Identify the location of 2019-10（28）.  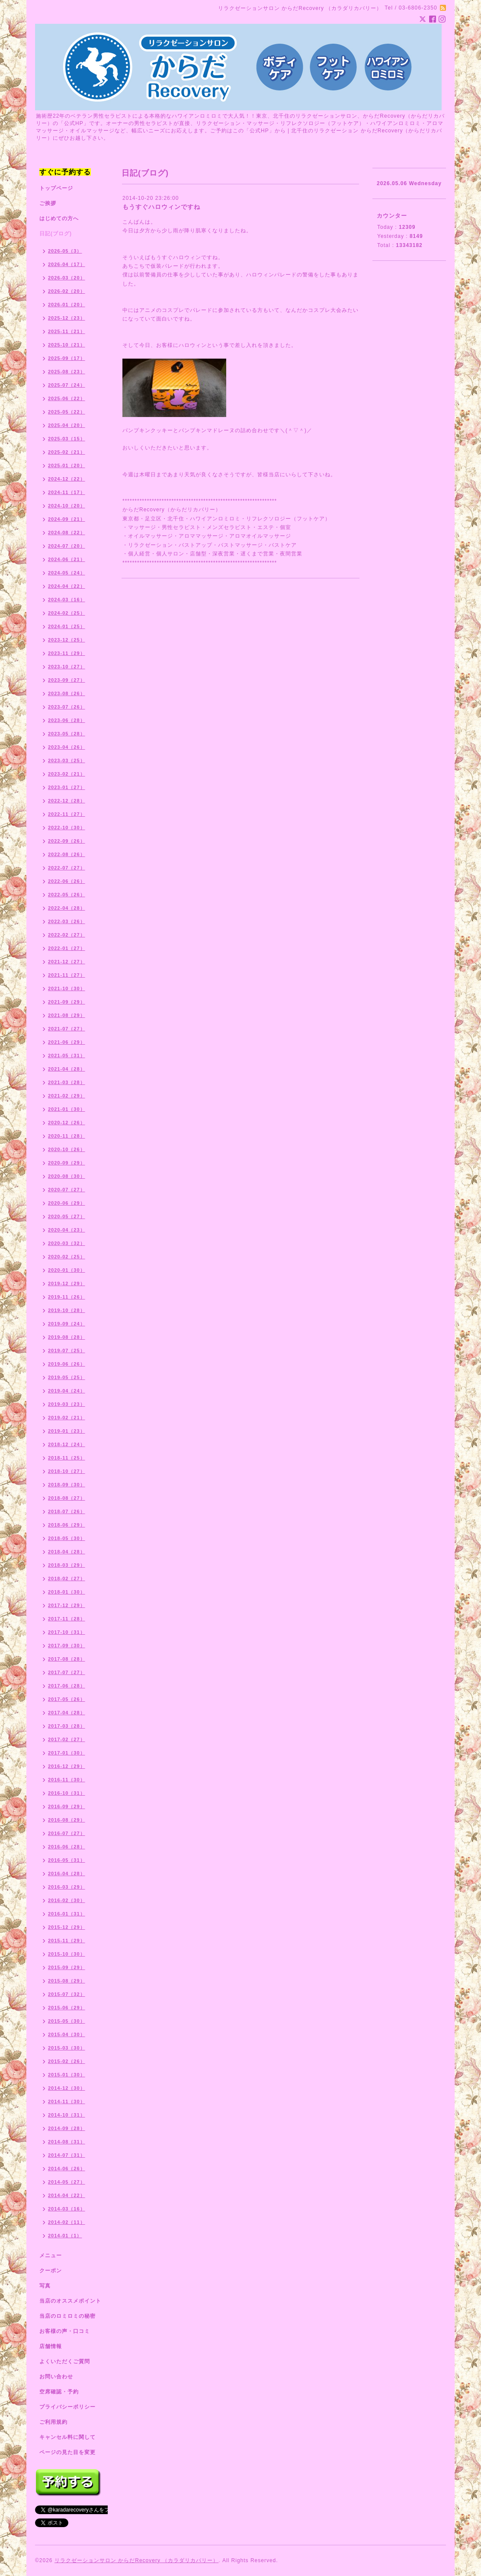
(66, 1310).